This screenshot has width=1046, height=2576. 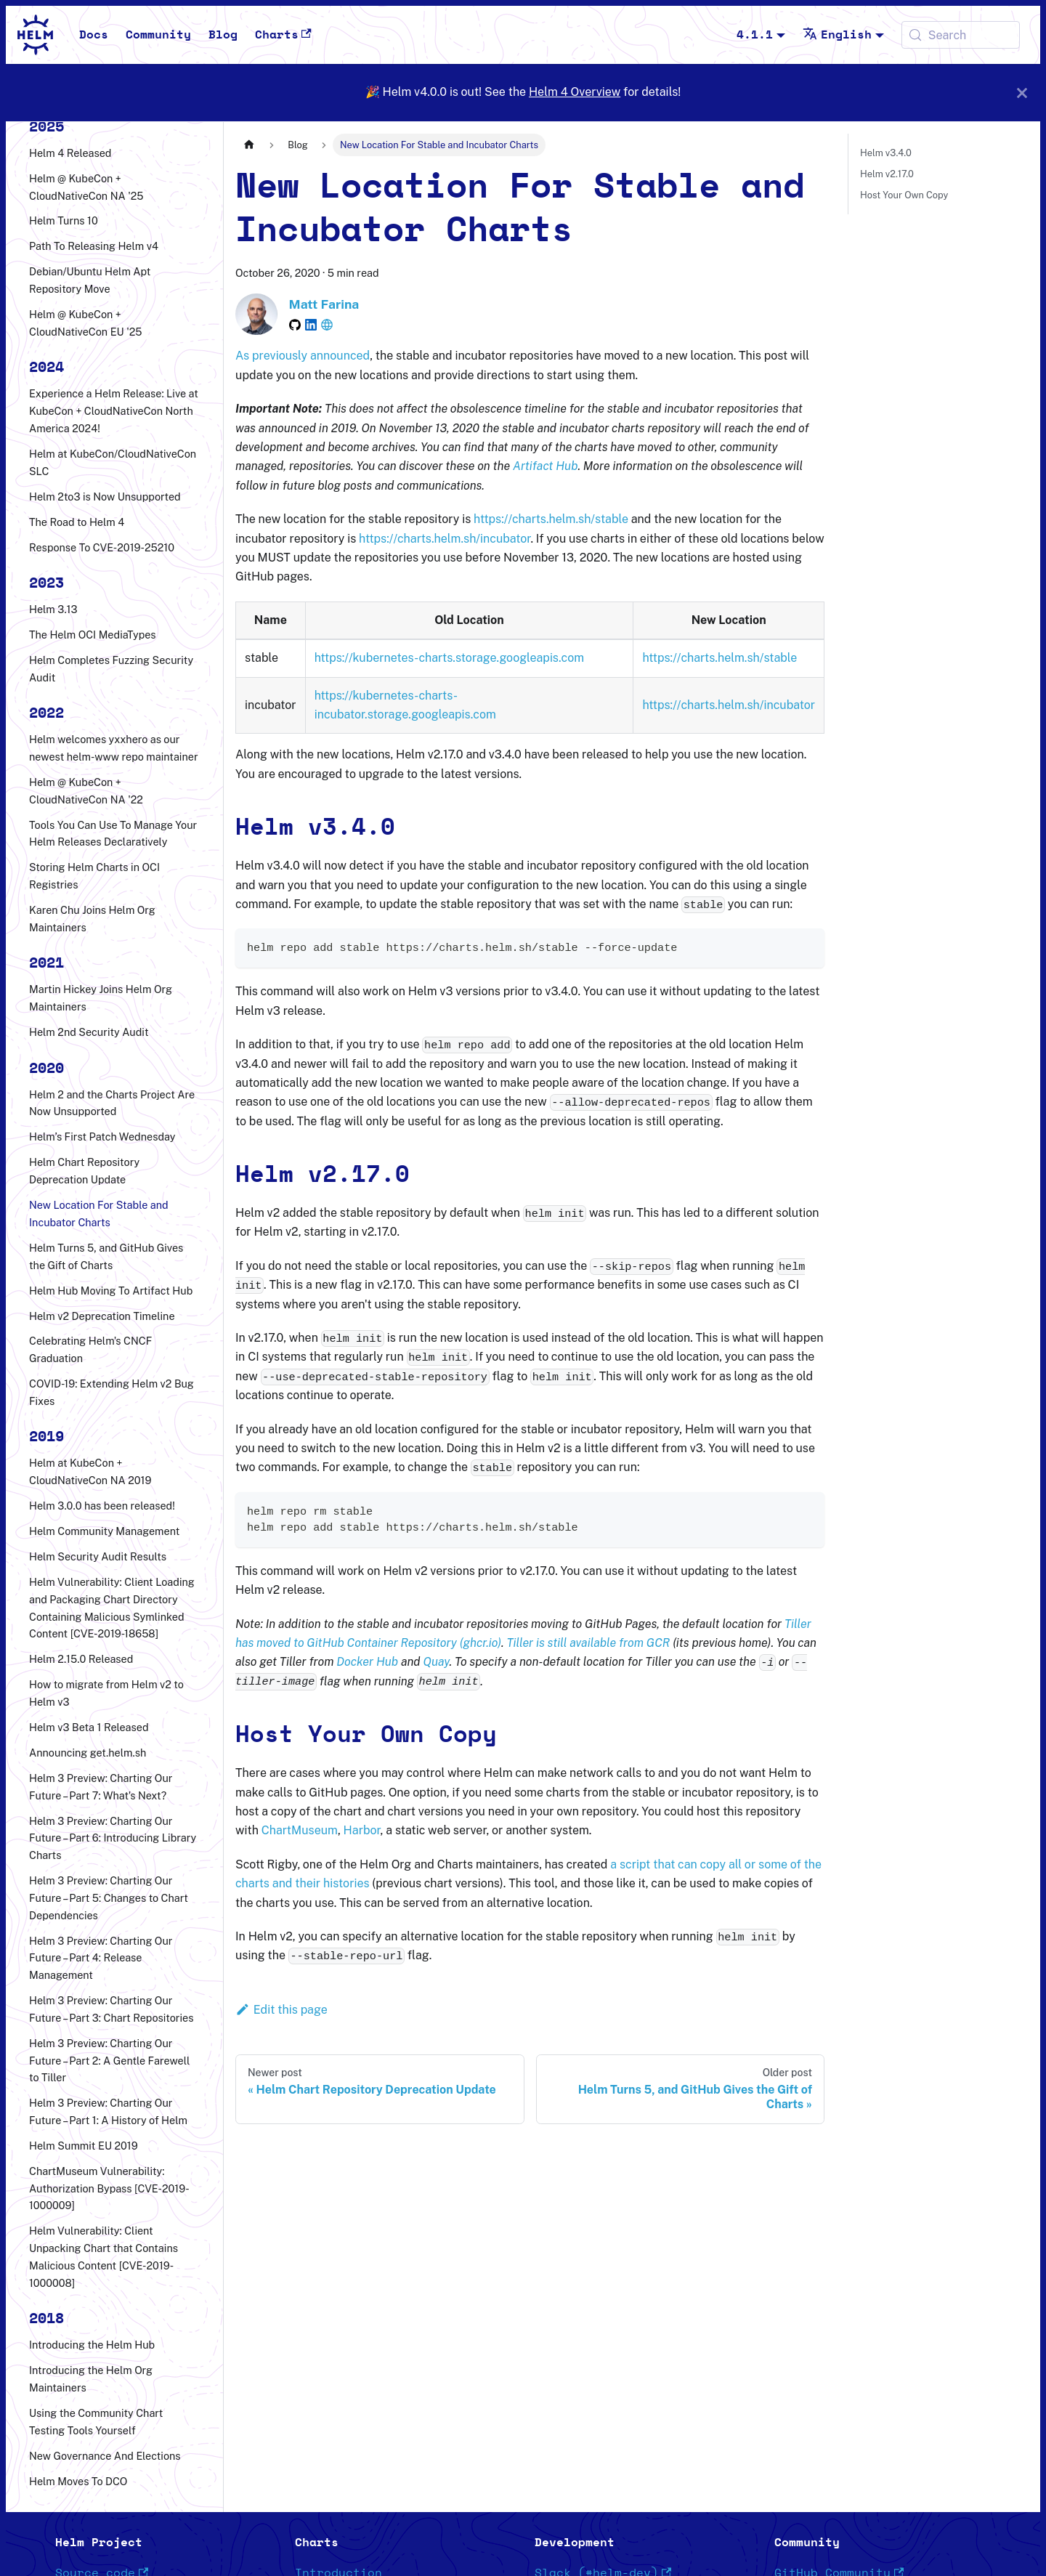 I want to click on Helm 3 Preview: Charting Our Future – Part 5: Changes to Chart Dependencies, so click(x=108, y=1897).